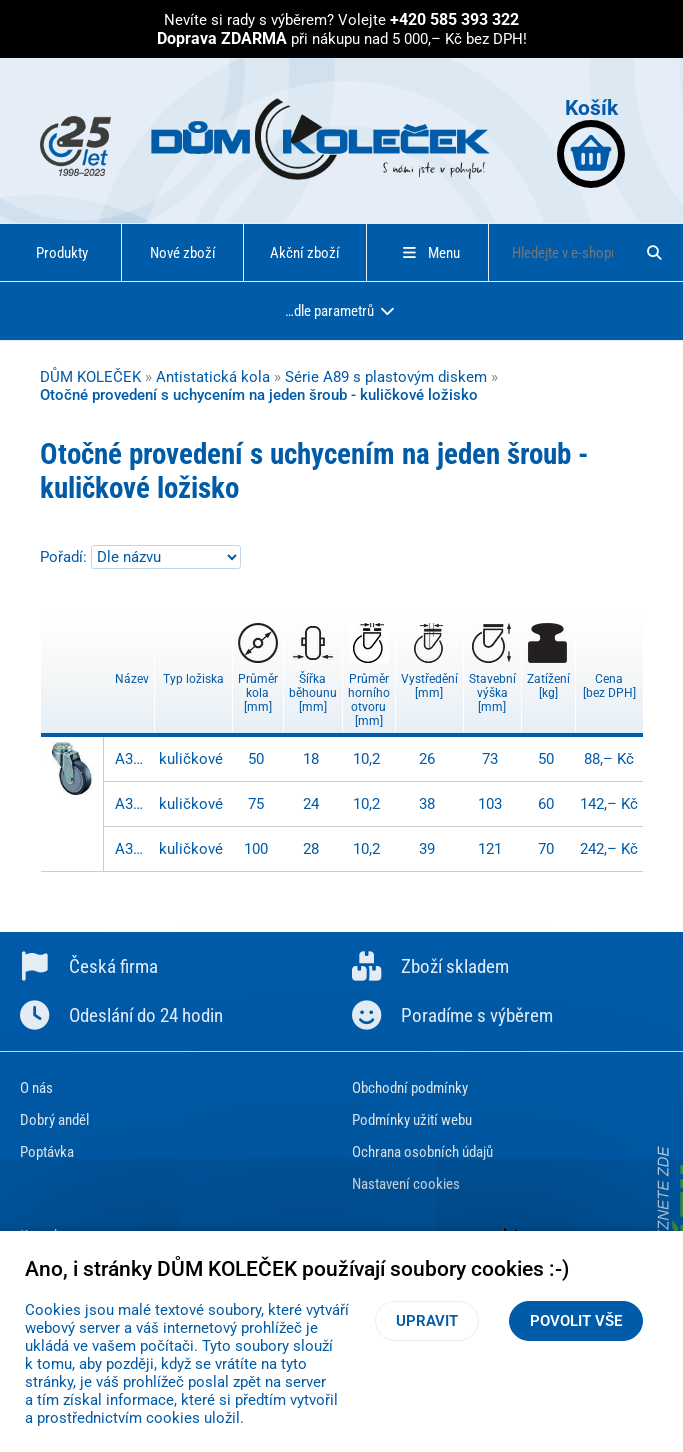  What do you see at coordinates (406, 1184) in the screenshot?
I see `Nastavení cookies` at bounding box center [406, 1184].